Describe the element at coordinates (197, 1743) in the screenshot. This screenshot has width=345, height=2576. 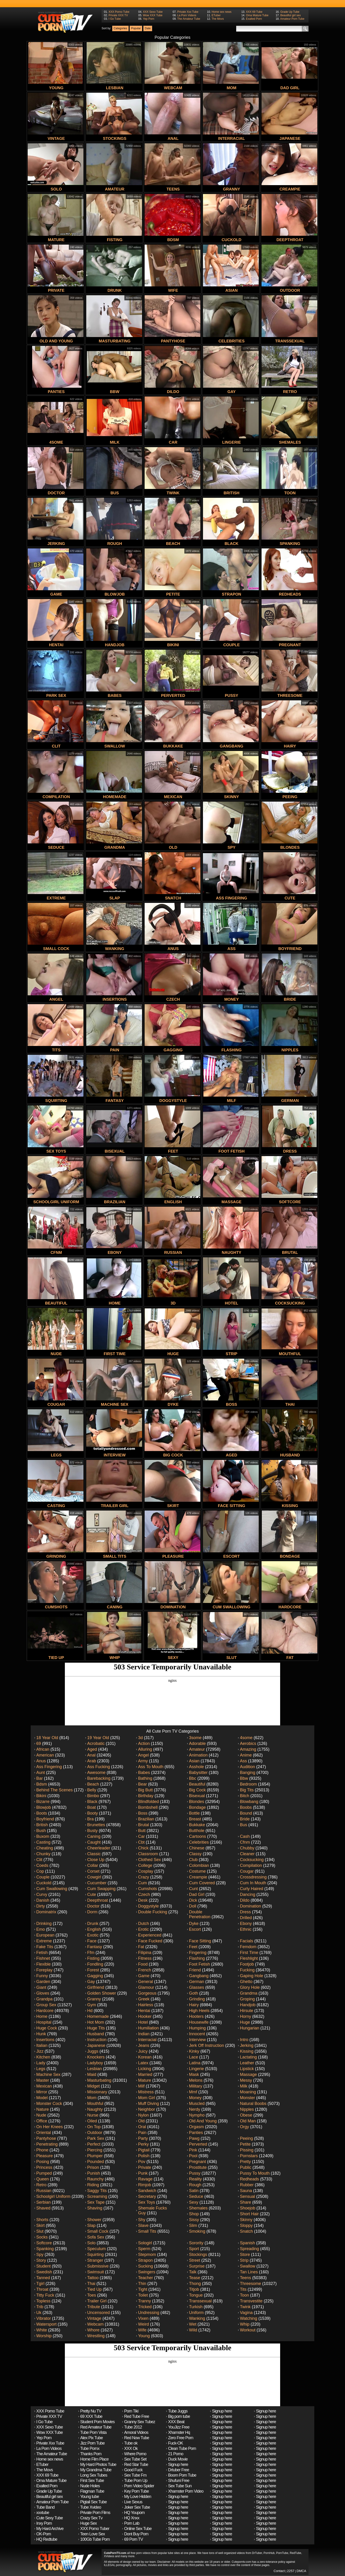
I see `Adorable` at that location.